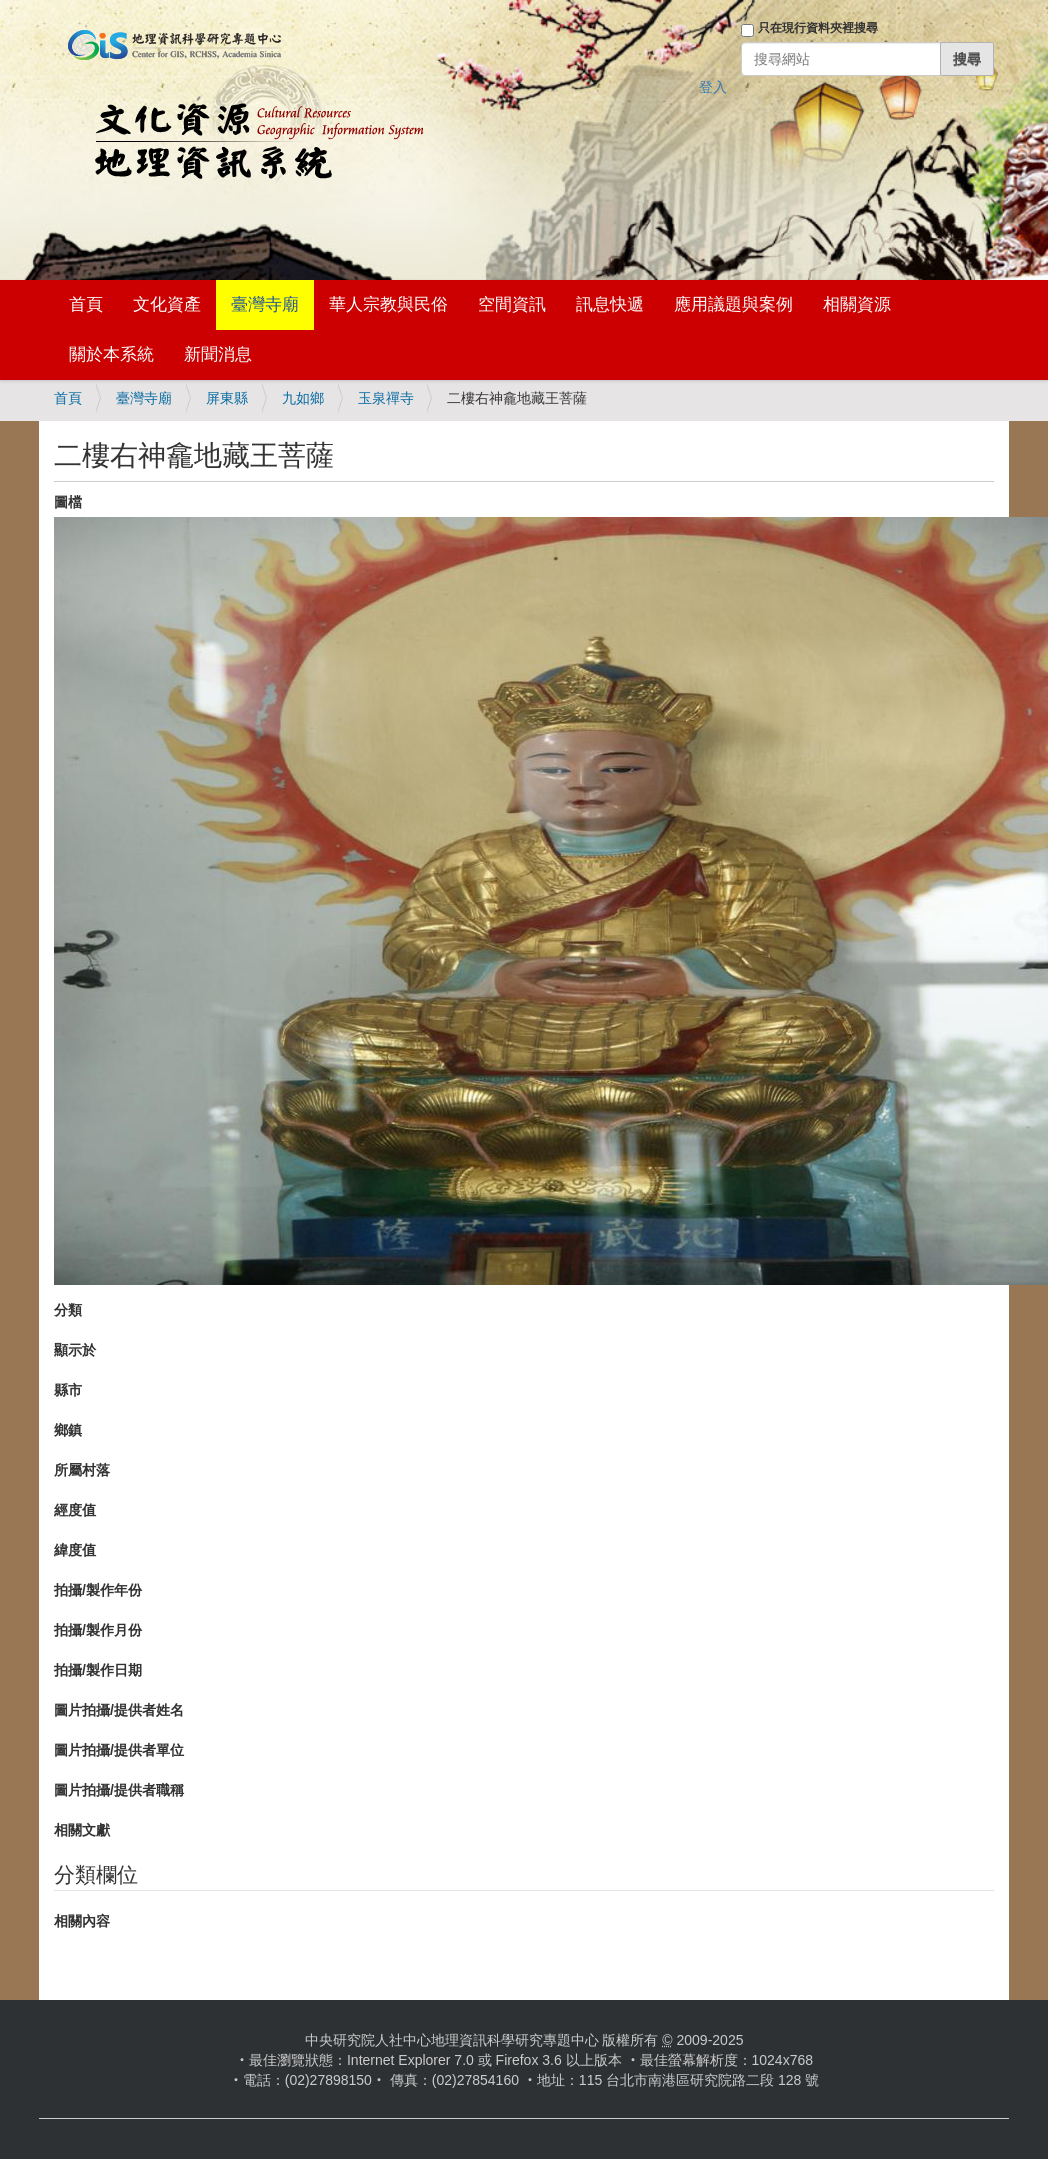  I want to click on 縣市, so click(68, 1390).